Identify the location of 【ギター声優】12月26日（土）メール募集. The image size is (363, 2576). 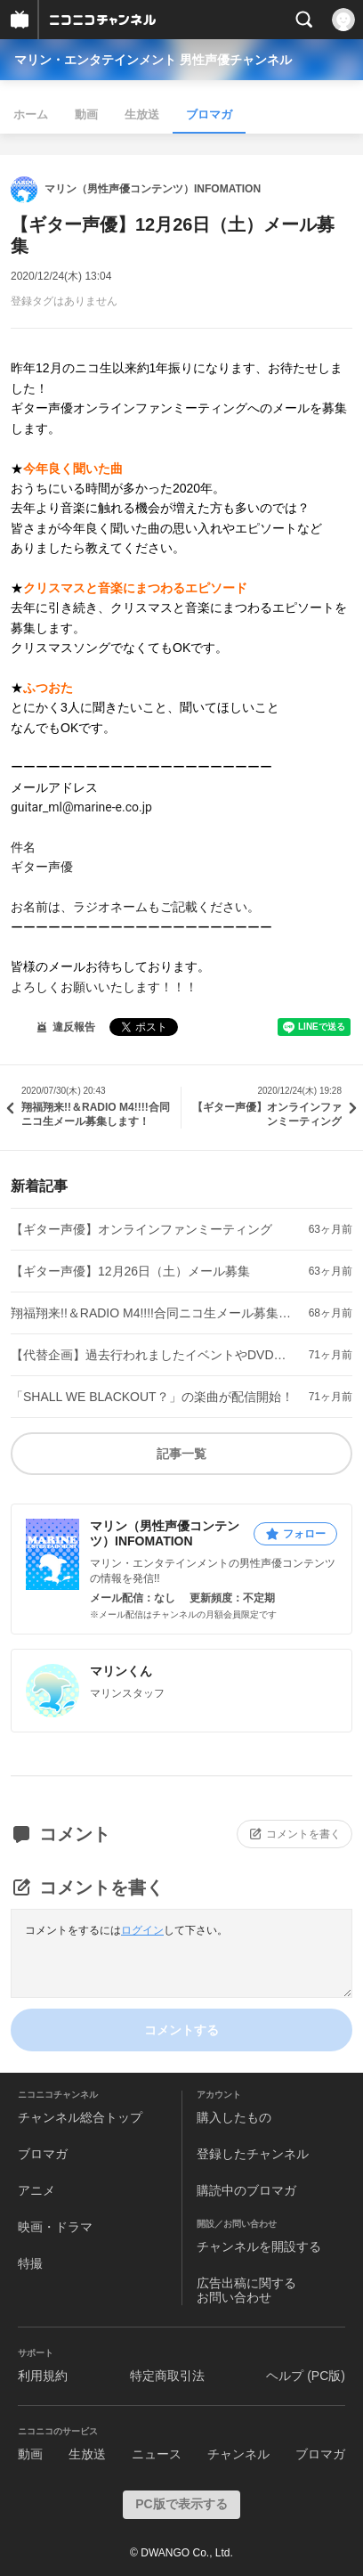
(130, 1271).